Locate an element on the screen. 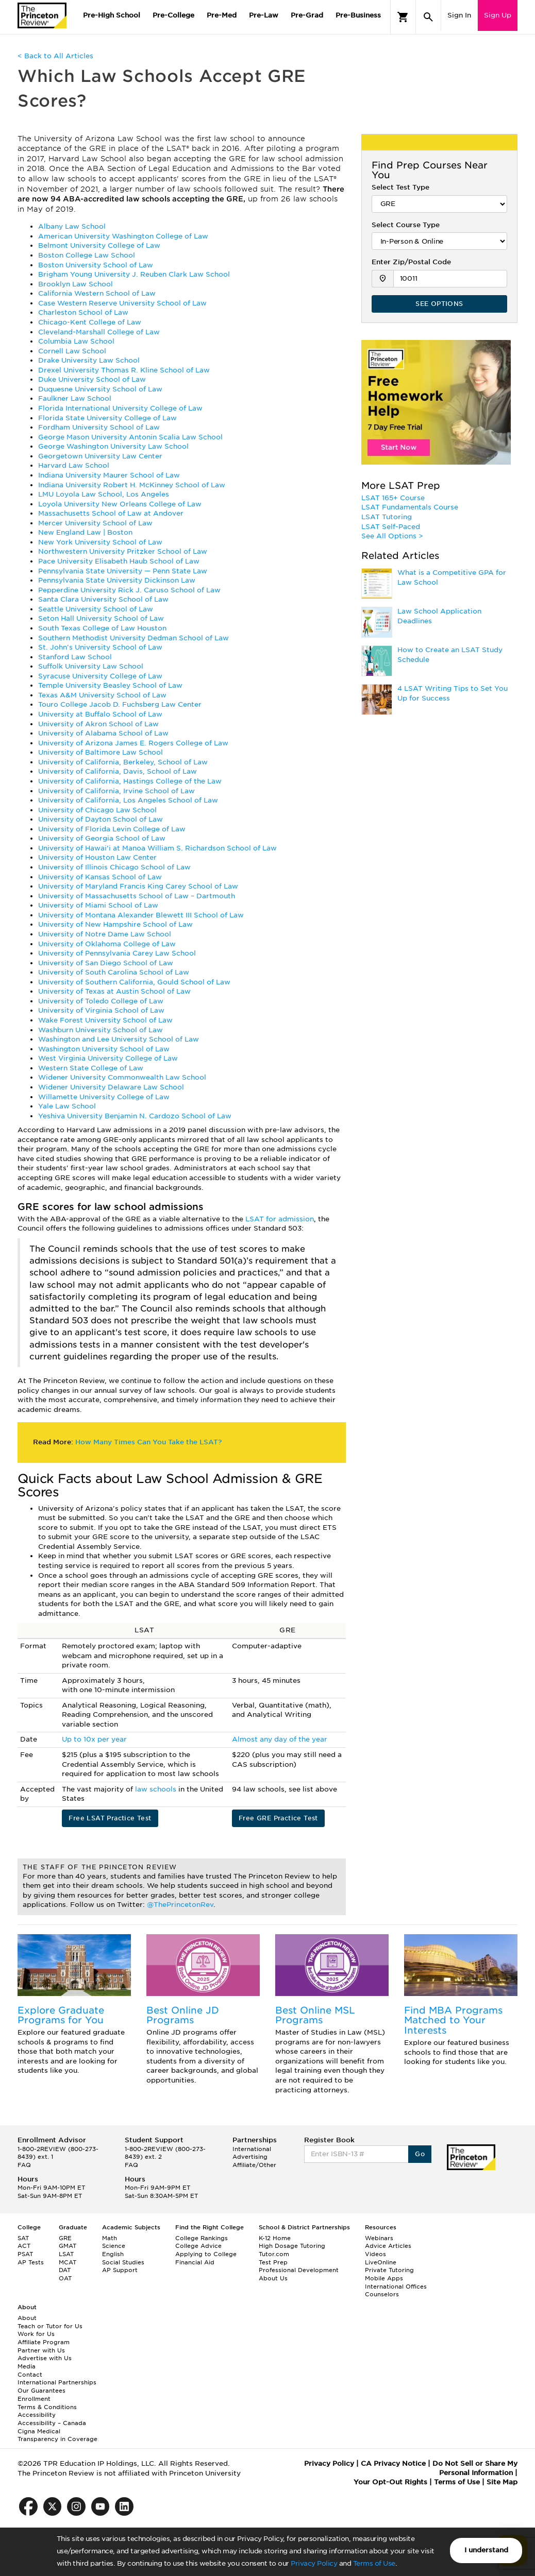 The height and width of the screenshot is (2576, 535). Enrollment Terms & Conditions is located at coordinates (47, 2403).